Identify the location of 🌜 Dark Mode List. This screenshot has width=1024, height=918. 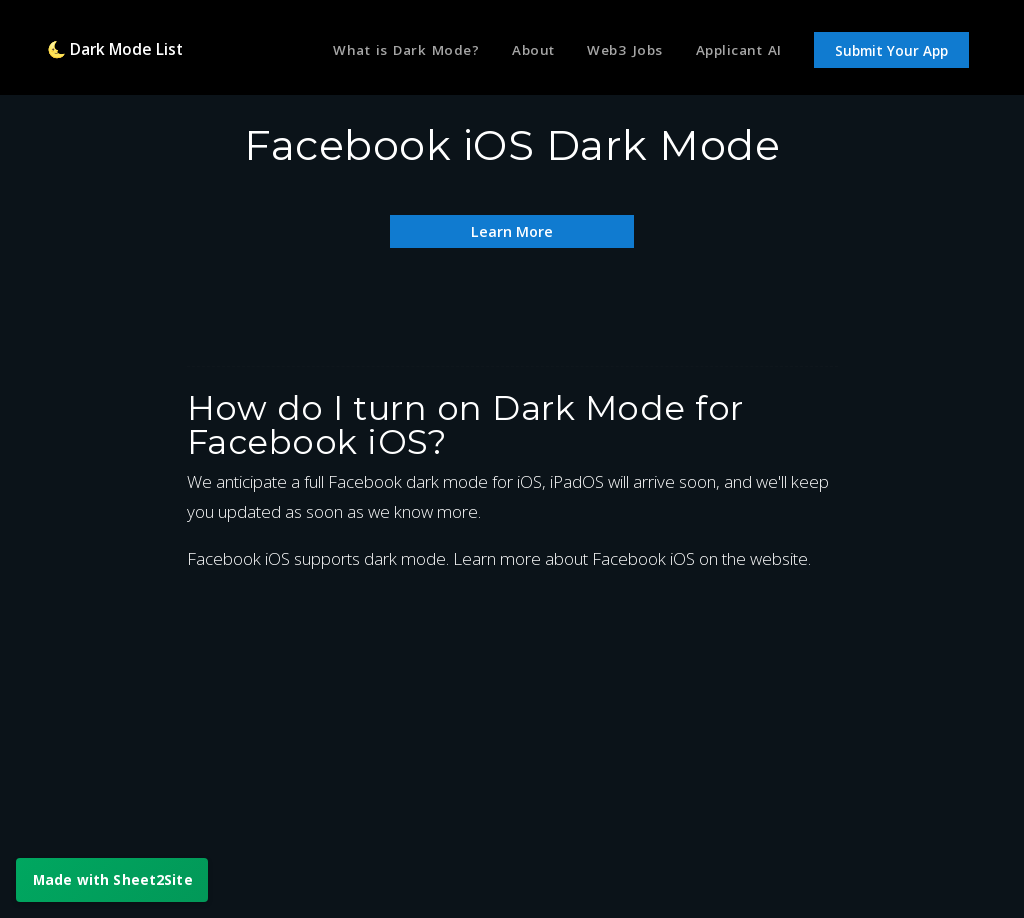
(122, 52).